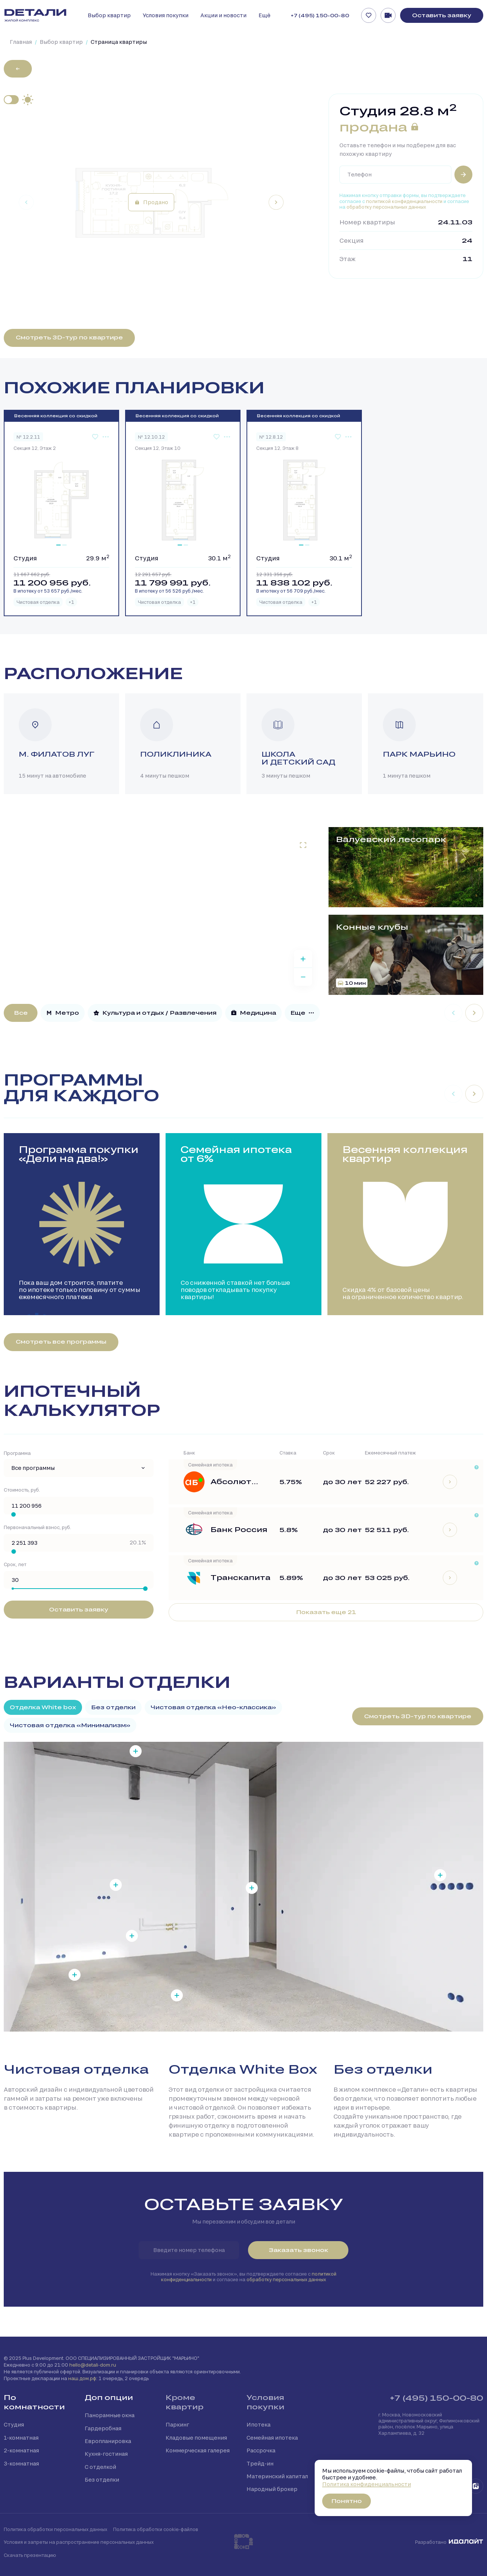 Image resolution: width=487 pixels, height=2576 pixels. I want to click on Политика конфиденциальности, so click(366, 2484).